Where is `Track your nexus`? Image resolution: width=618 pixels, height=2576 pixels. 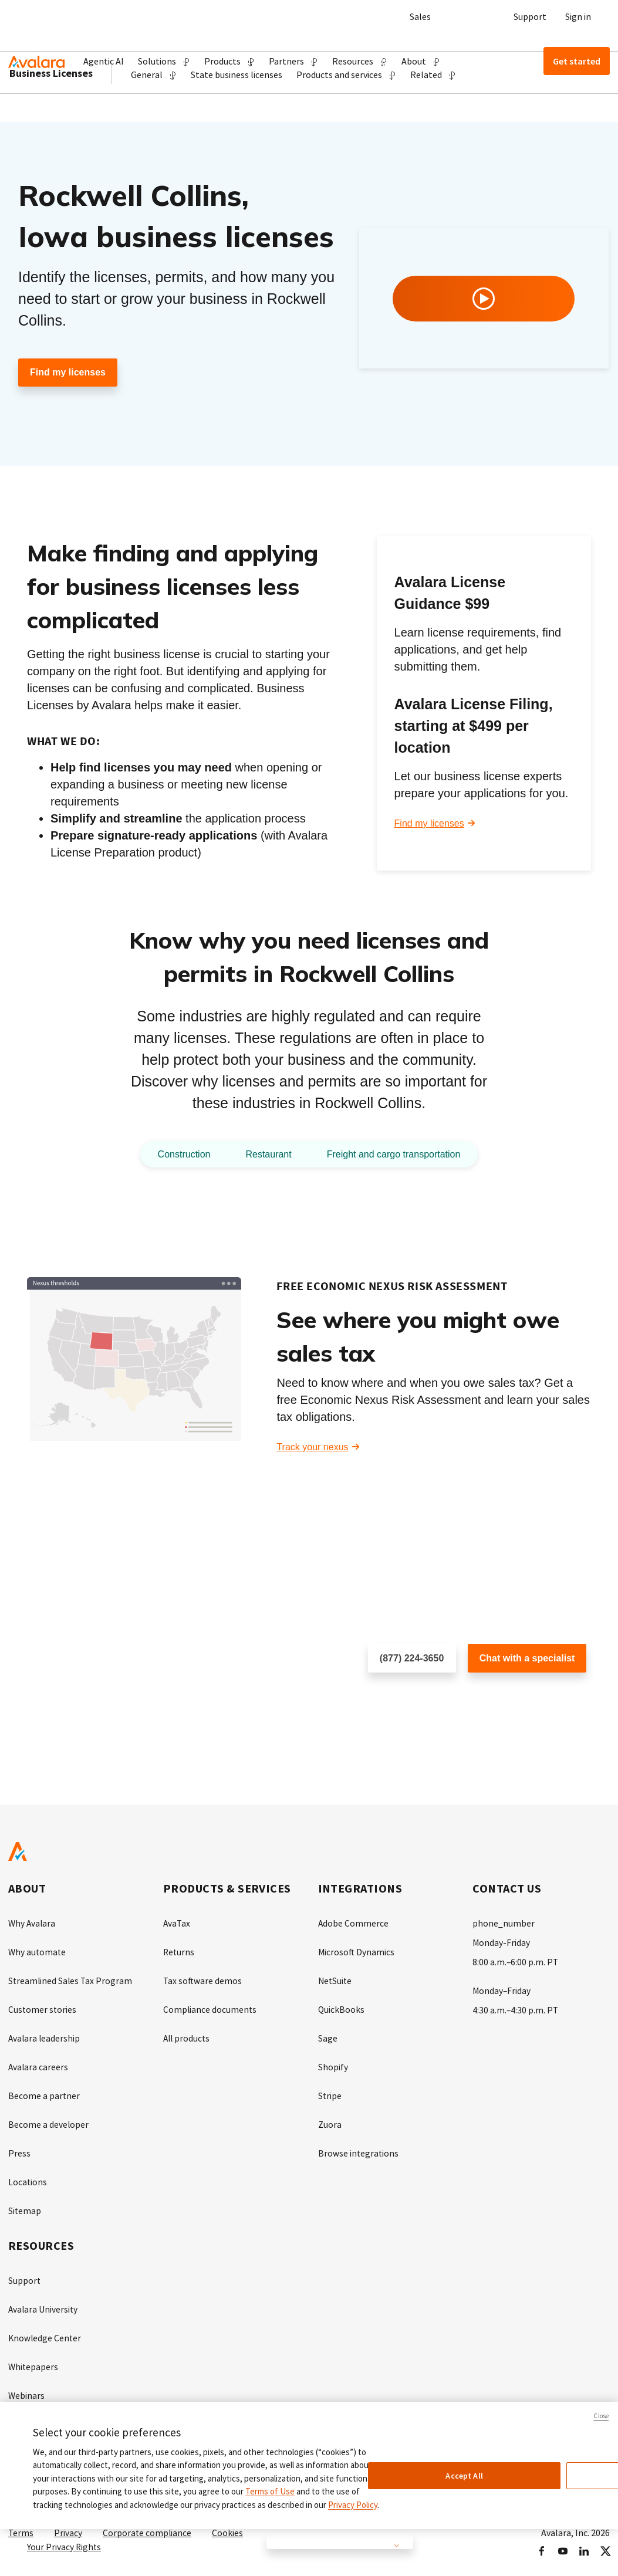 Track your nexus is located at coordinates (312, 1448).